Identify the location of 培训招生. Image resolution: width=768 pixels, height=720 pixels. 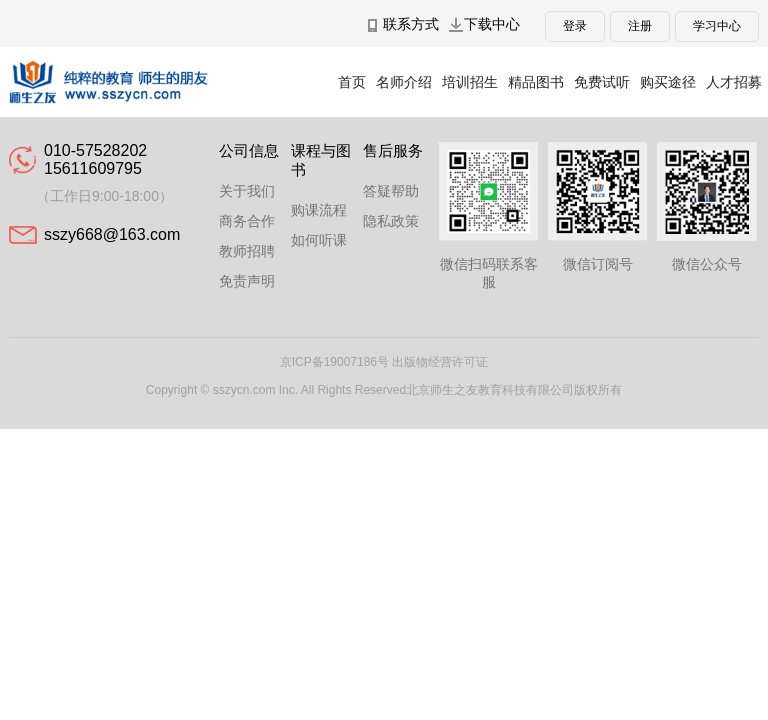
(470, 82).